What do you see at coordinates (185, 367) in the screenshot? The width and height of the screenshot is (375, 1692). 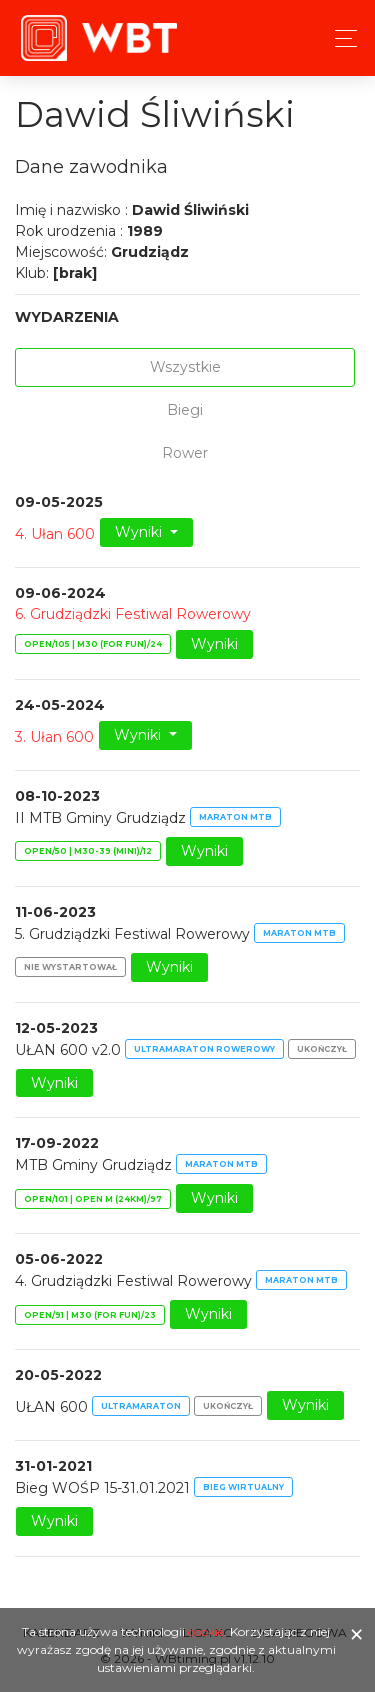 I see `Wszystkie [tab]` at bounding box center [185, 367].